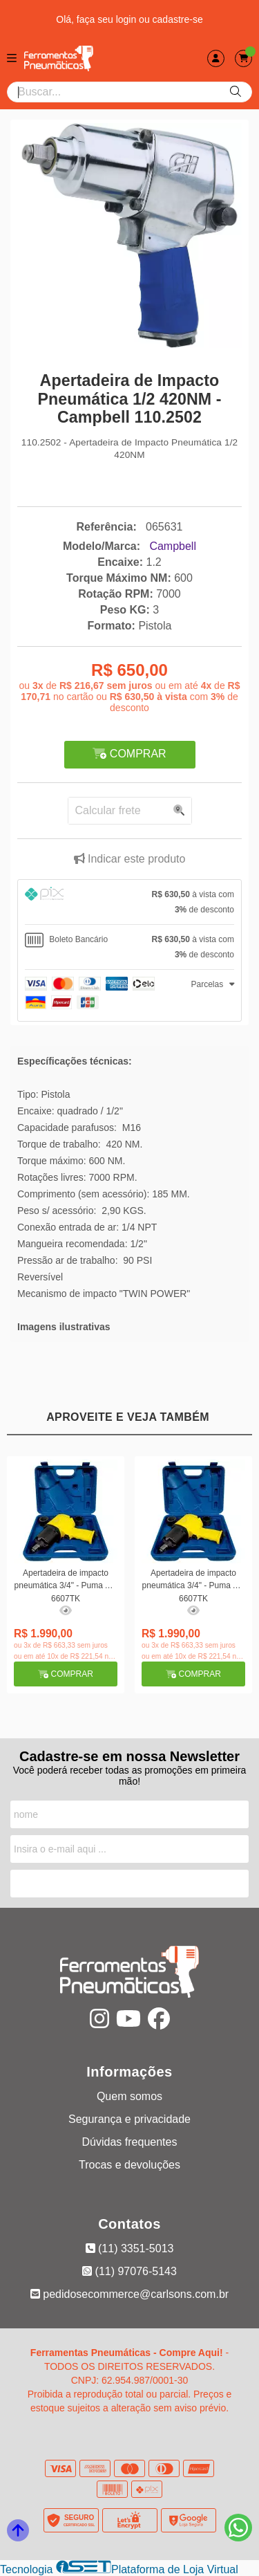 This screenshot has height=2576, width=259. What do you see at coordinates (178, 19) in the screenshot?
I see `cadastre-se` at bounding box center [178, 19].